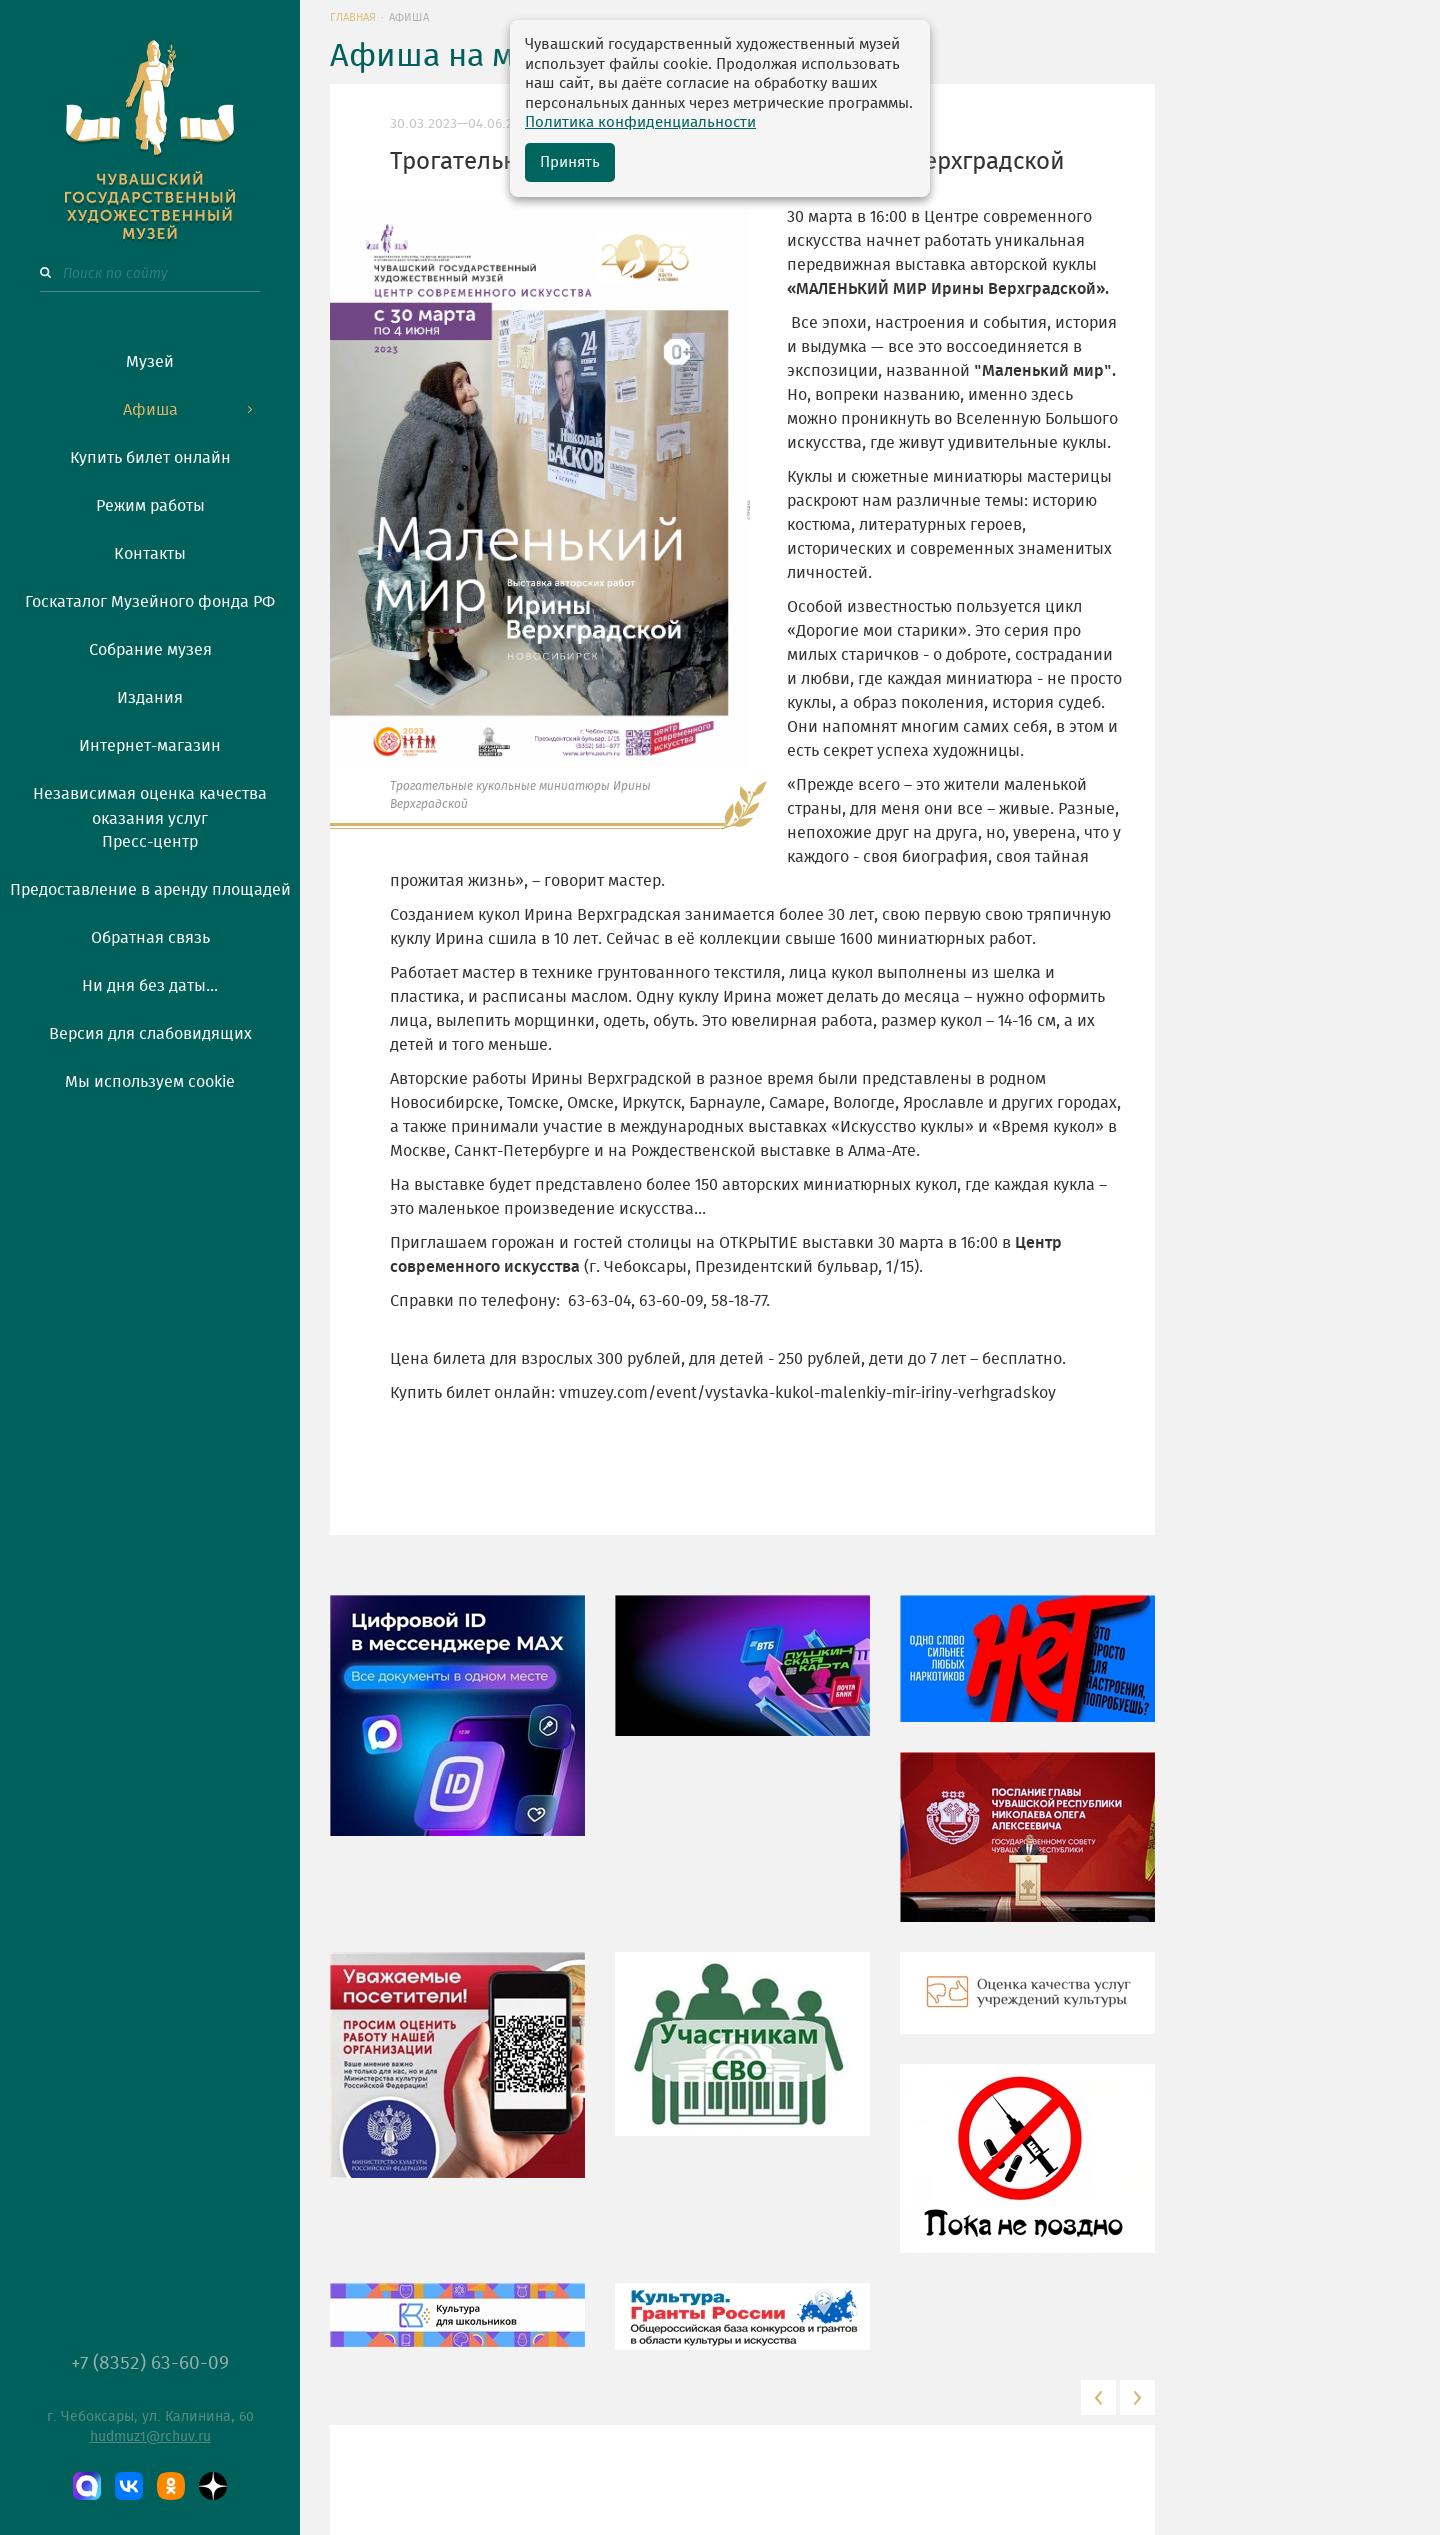 Image resolution: width=1440 pixels, height=2535 pixels. What do you see at coordinates (150, 410) in the screenshot?
I see `Афиша` at bounding box center [150, 410].